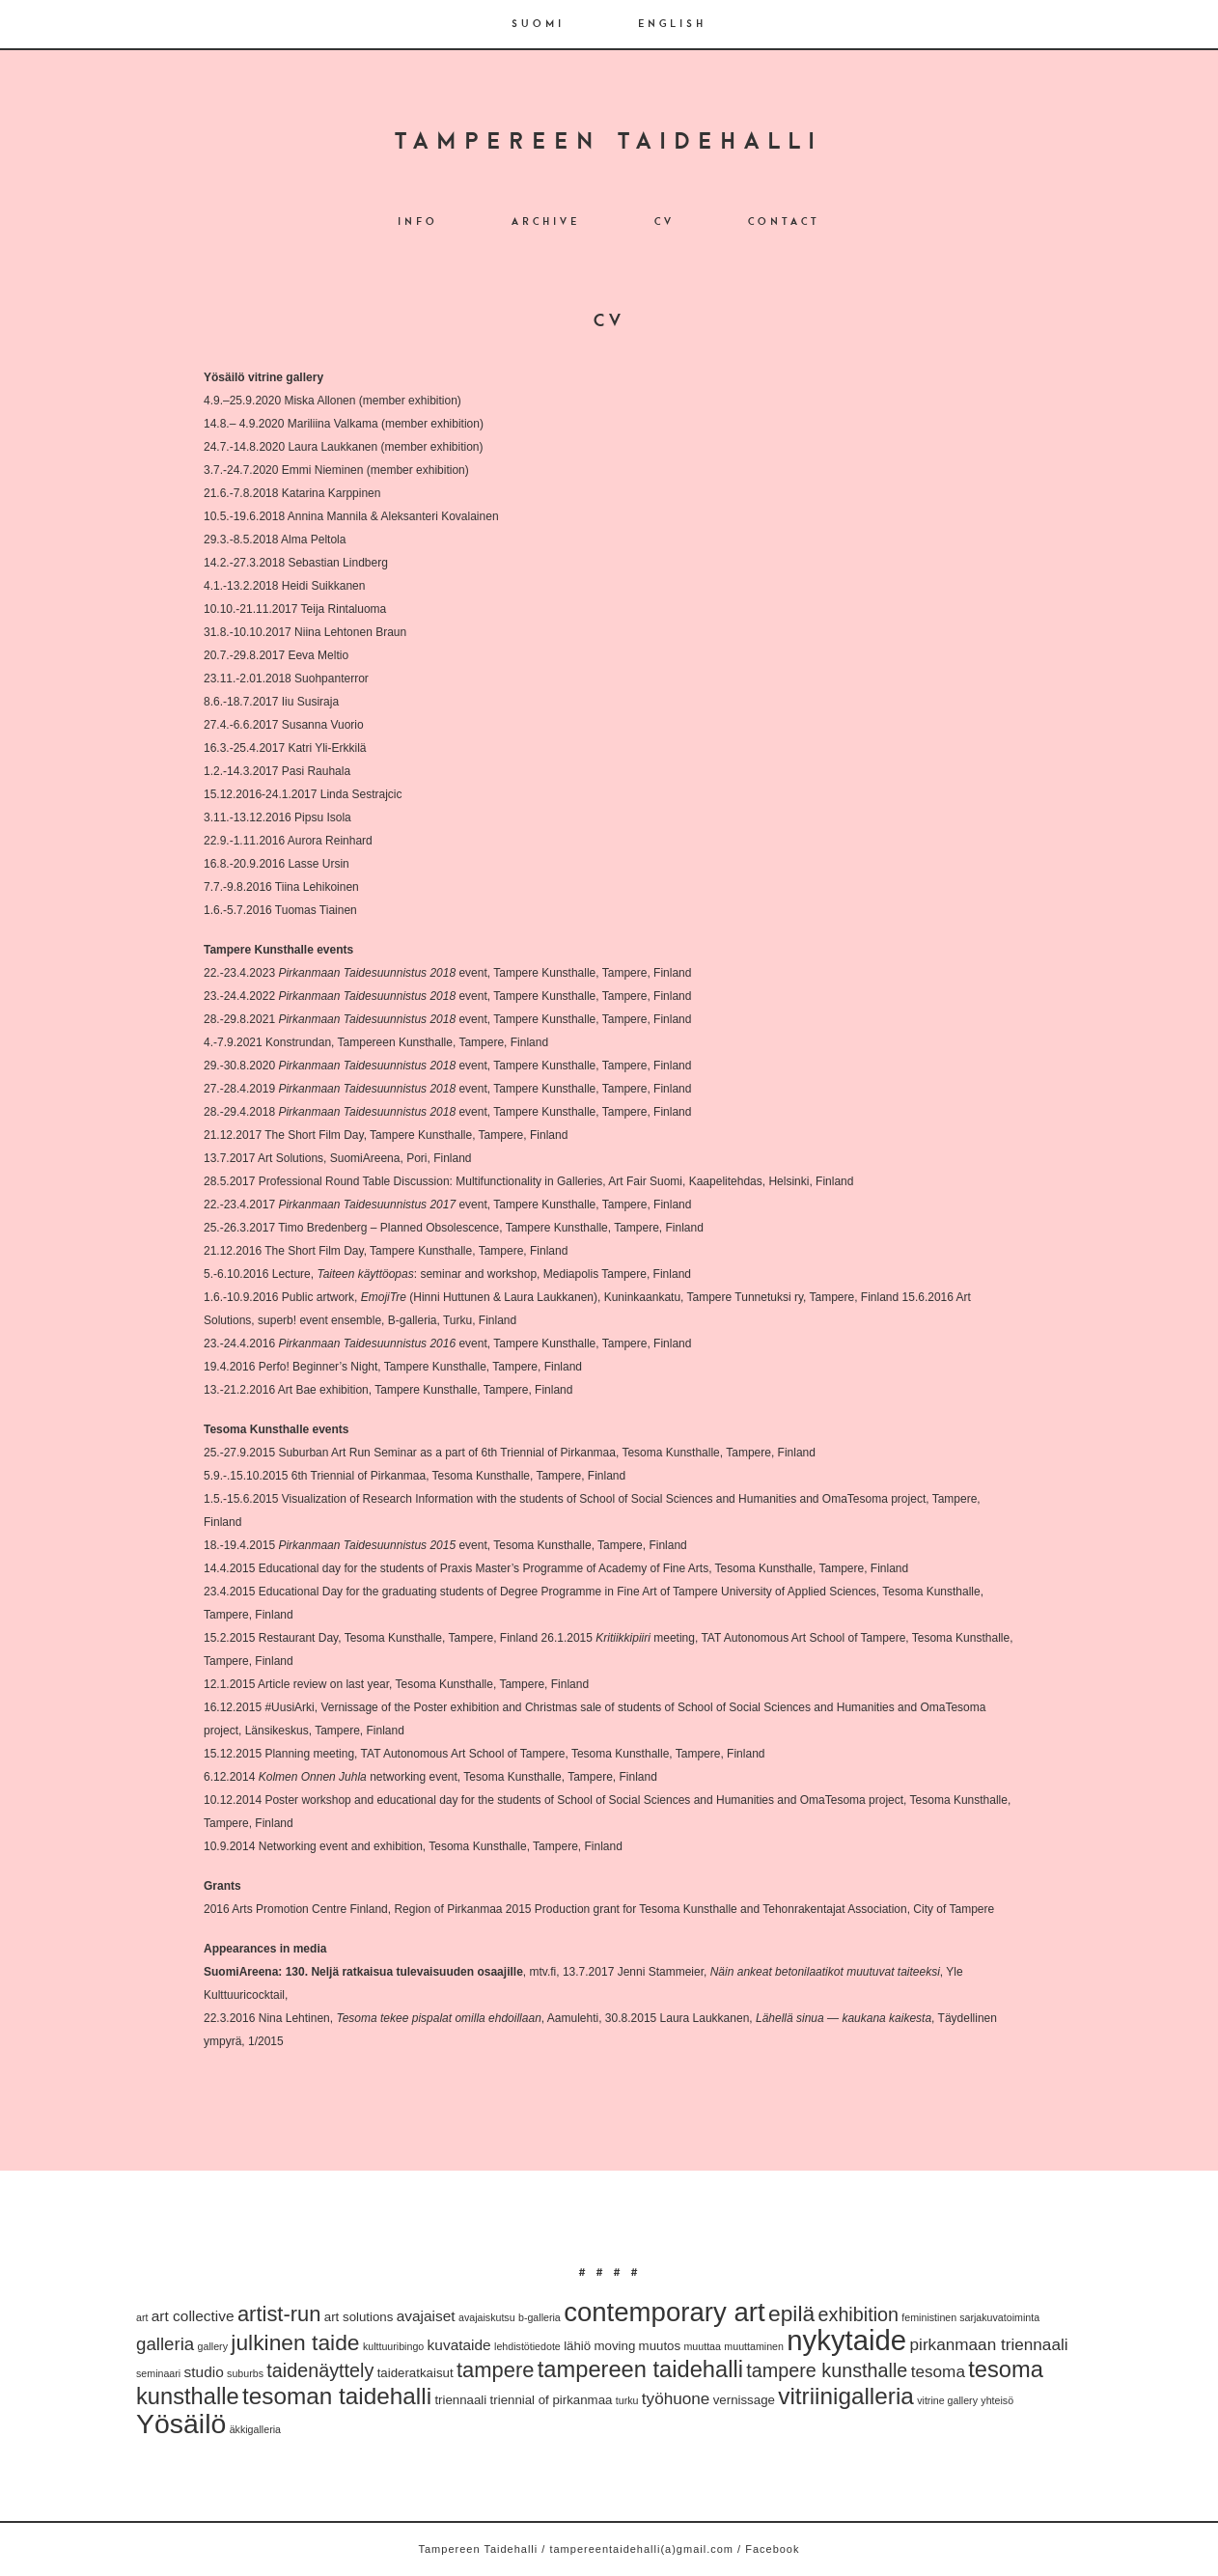 Image resolution: width=1218 pixels, height=2576 pixels. I want to click on Tampereen Taidehalli, so click(609, 142).